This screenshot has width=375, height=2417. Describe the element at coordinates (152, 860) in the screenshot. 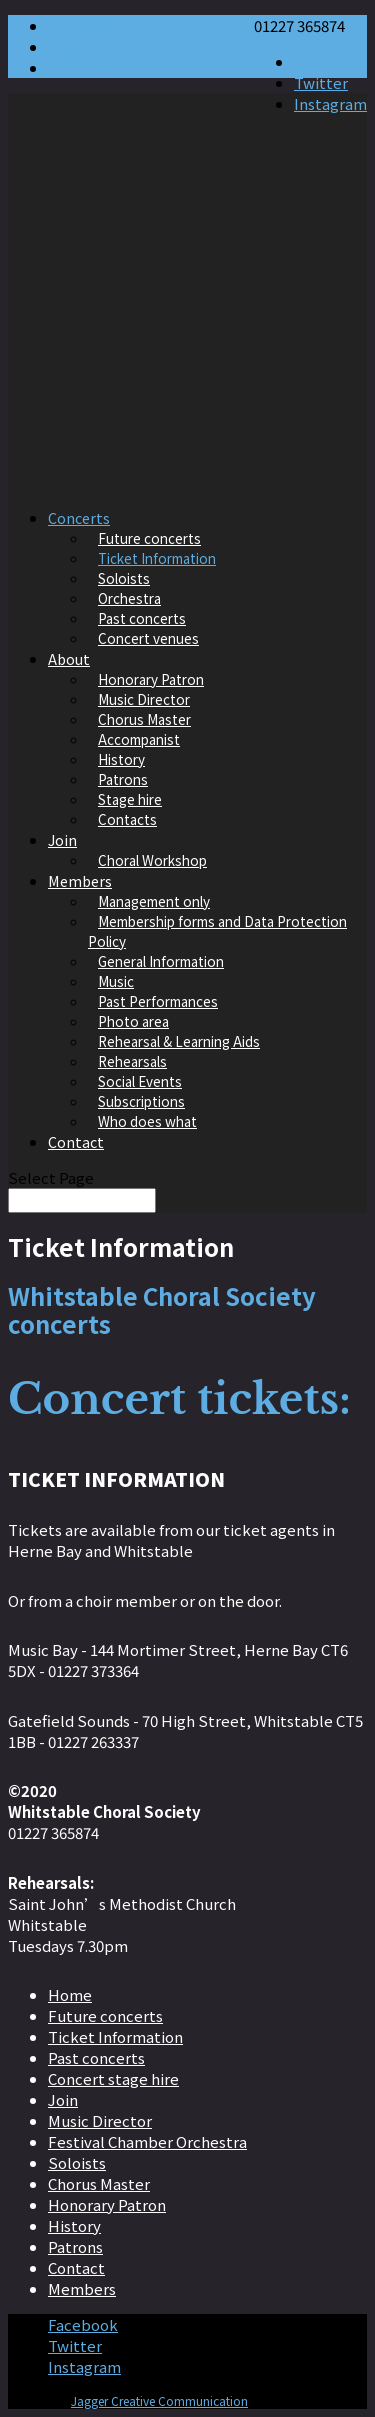

I see `Choral Workshop` at that location.